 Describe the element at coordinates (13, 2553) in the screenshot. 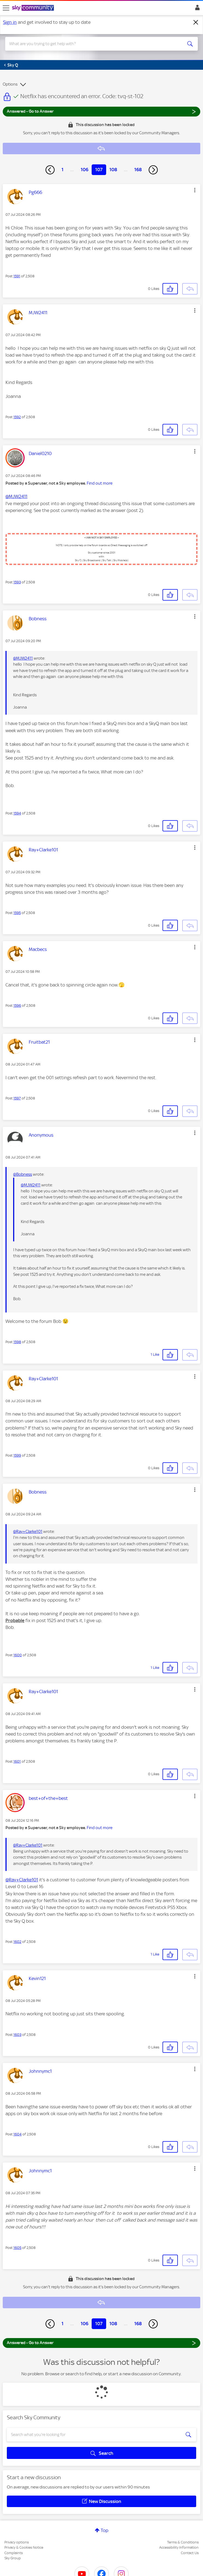

I see `Complaints` at that location.